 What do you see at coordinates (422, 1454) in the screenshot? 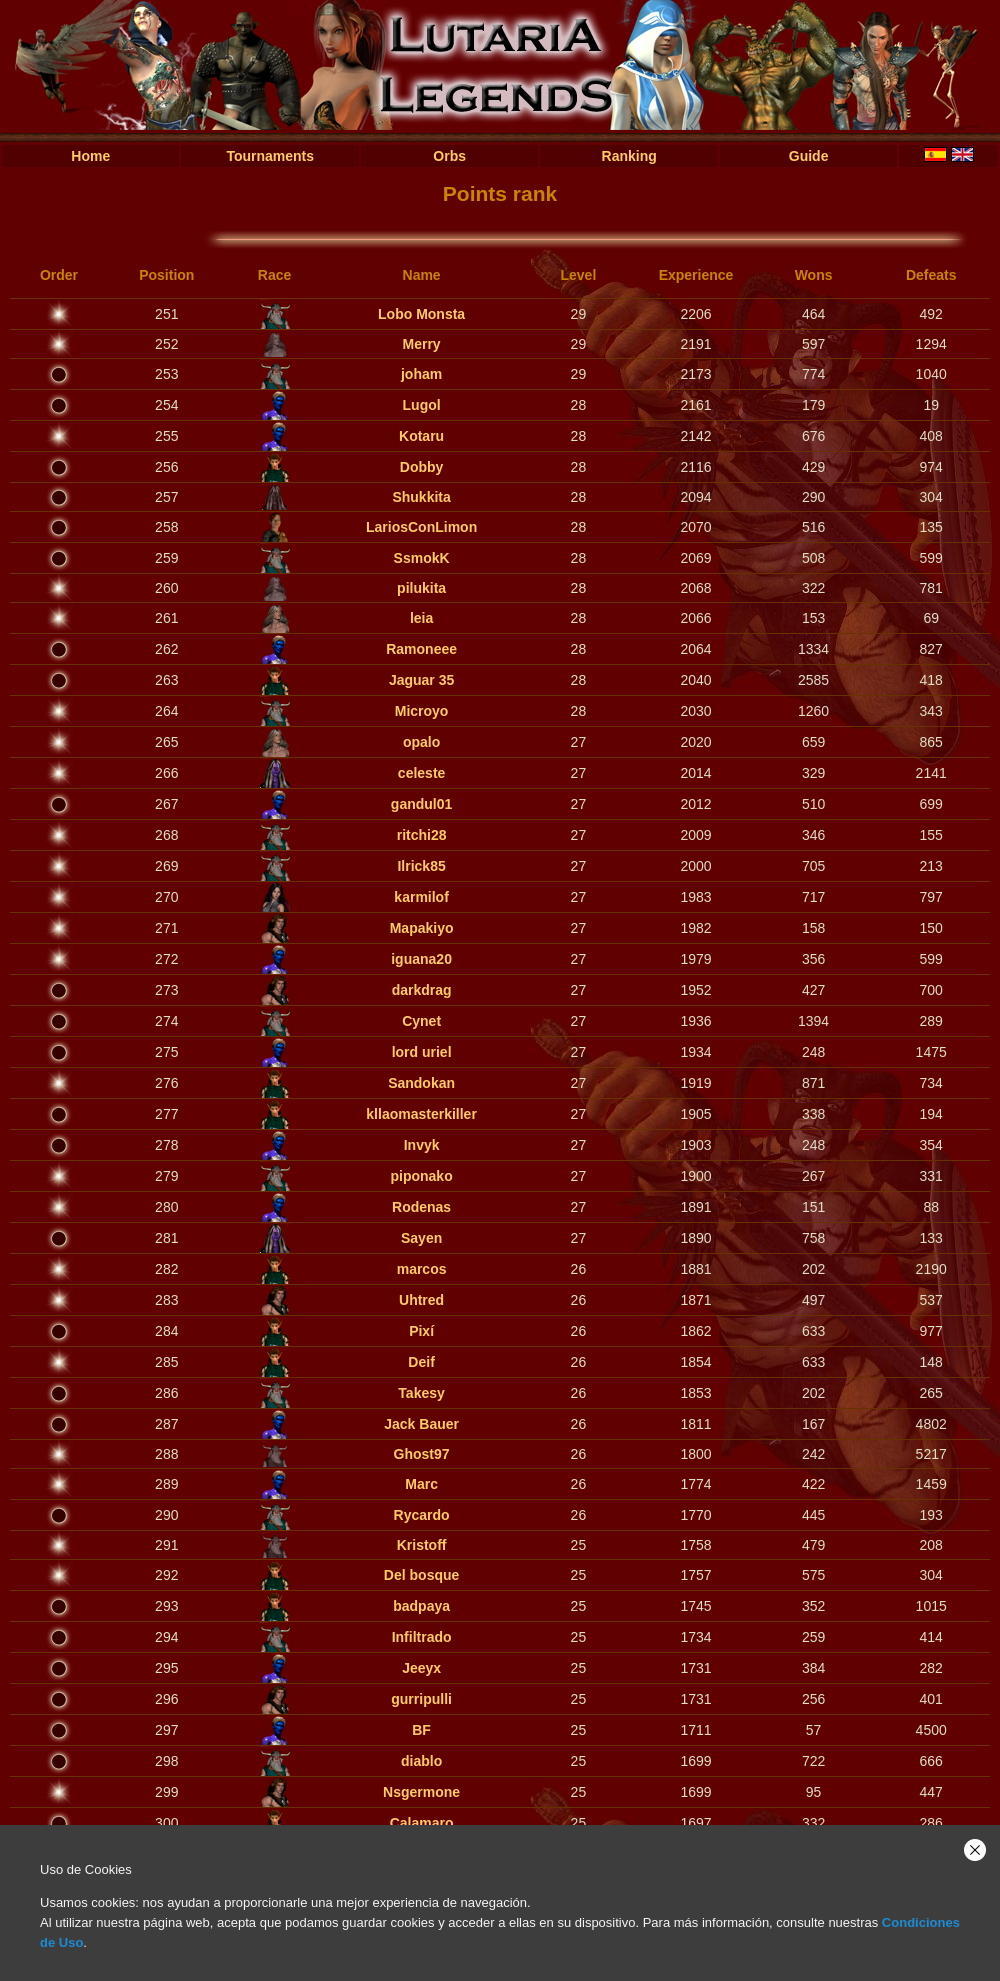
I see `Ghost97` at bounding box center [422, 1454].